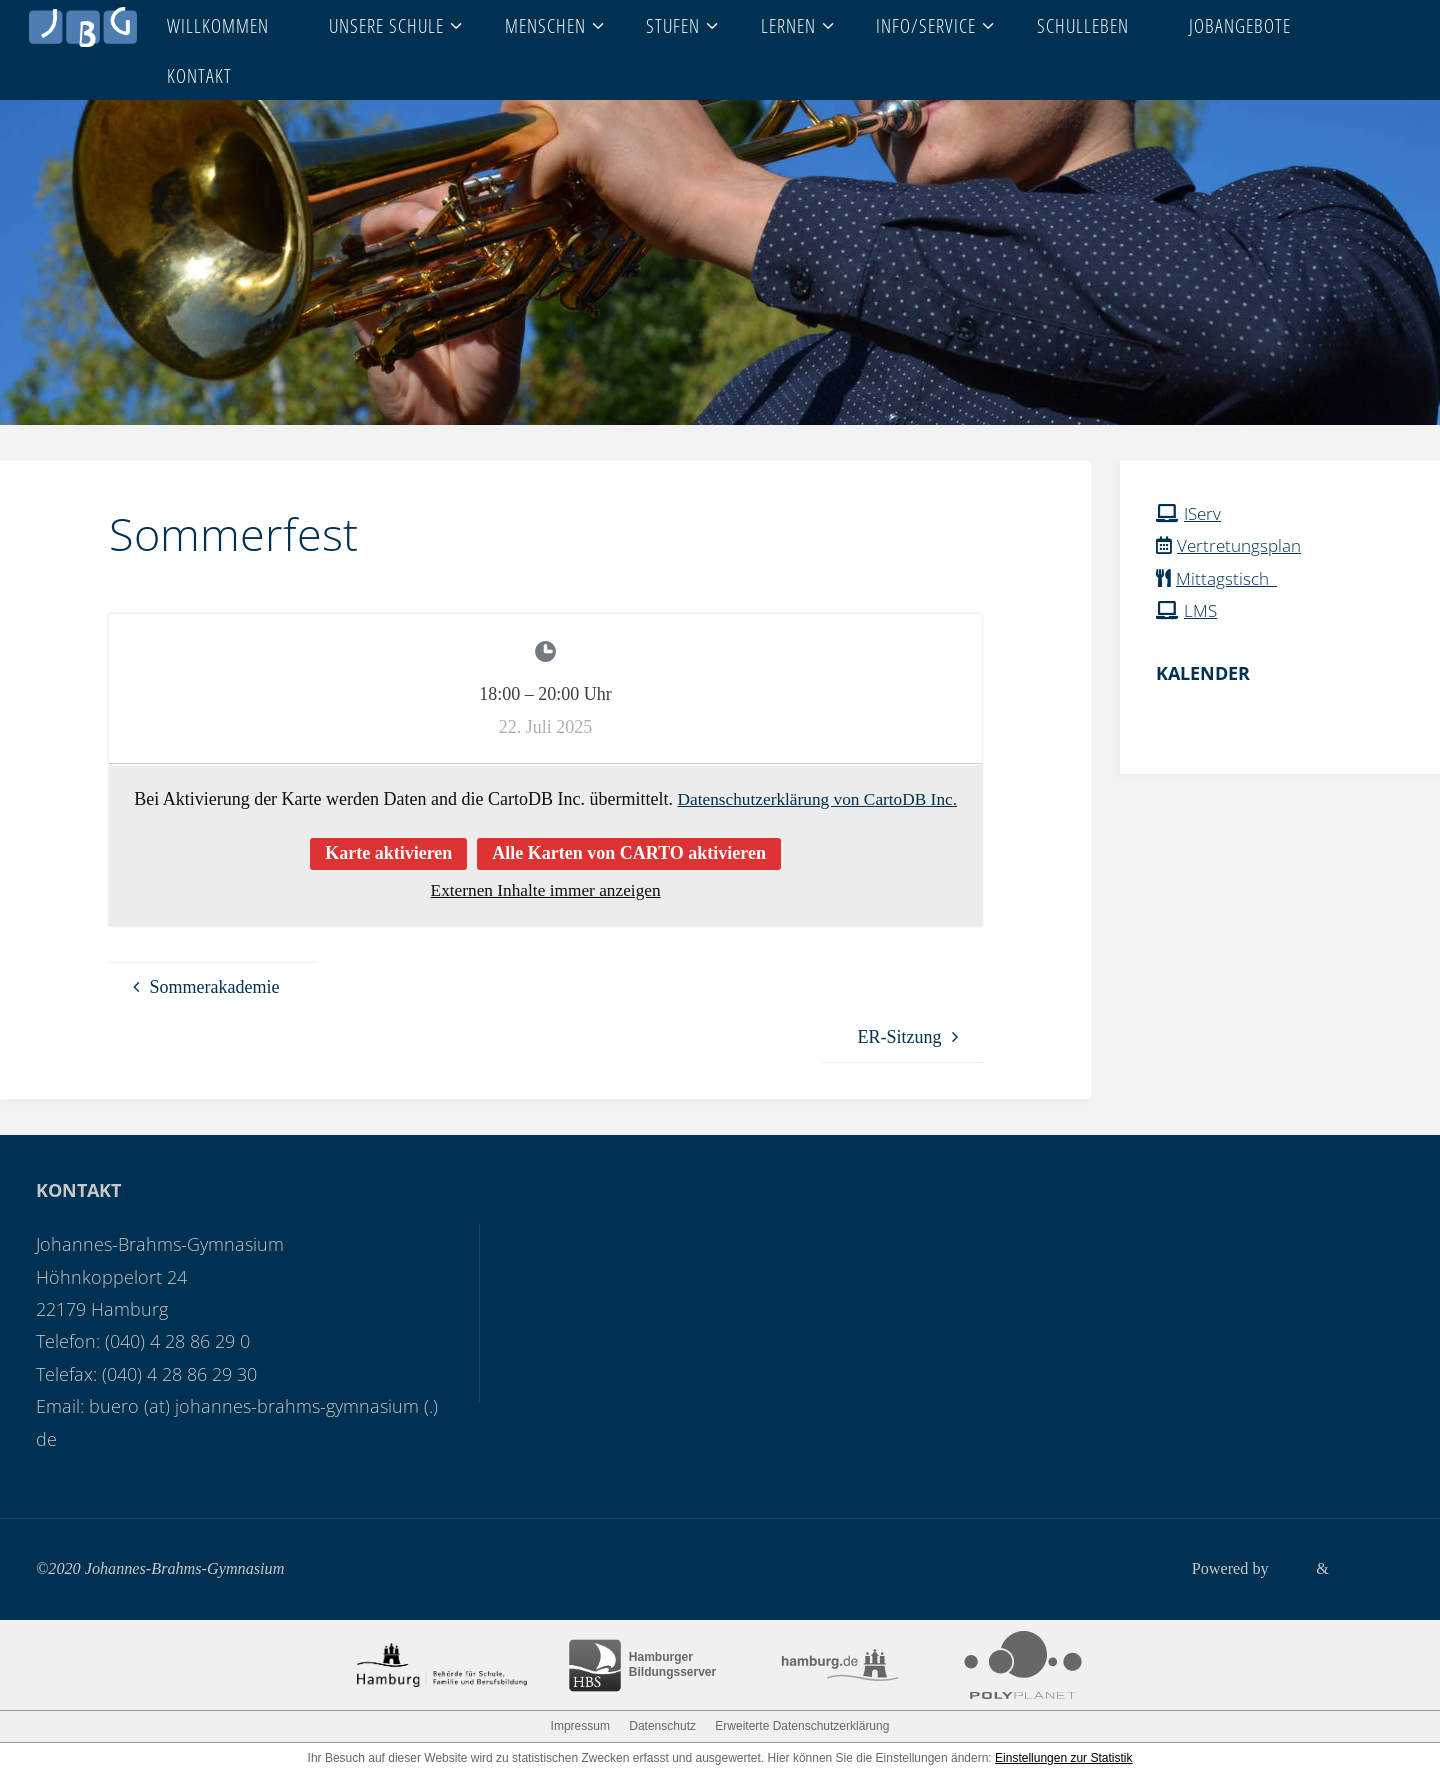 The height and width of the screenshot is (1774, 1440). What do you see at coordinates (1367, 1569) in the screenshot?
I see `WordPress.` at bounding box center [1367, 1569].